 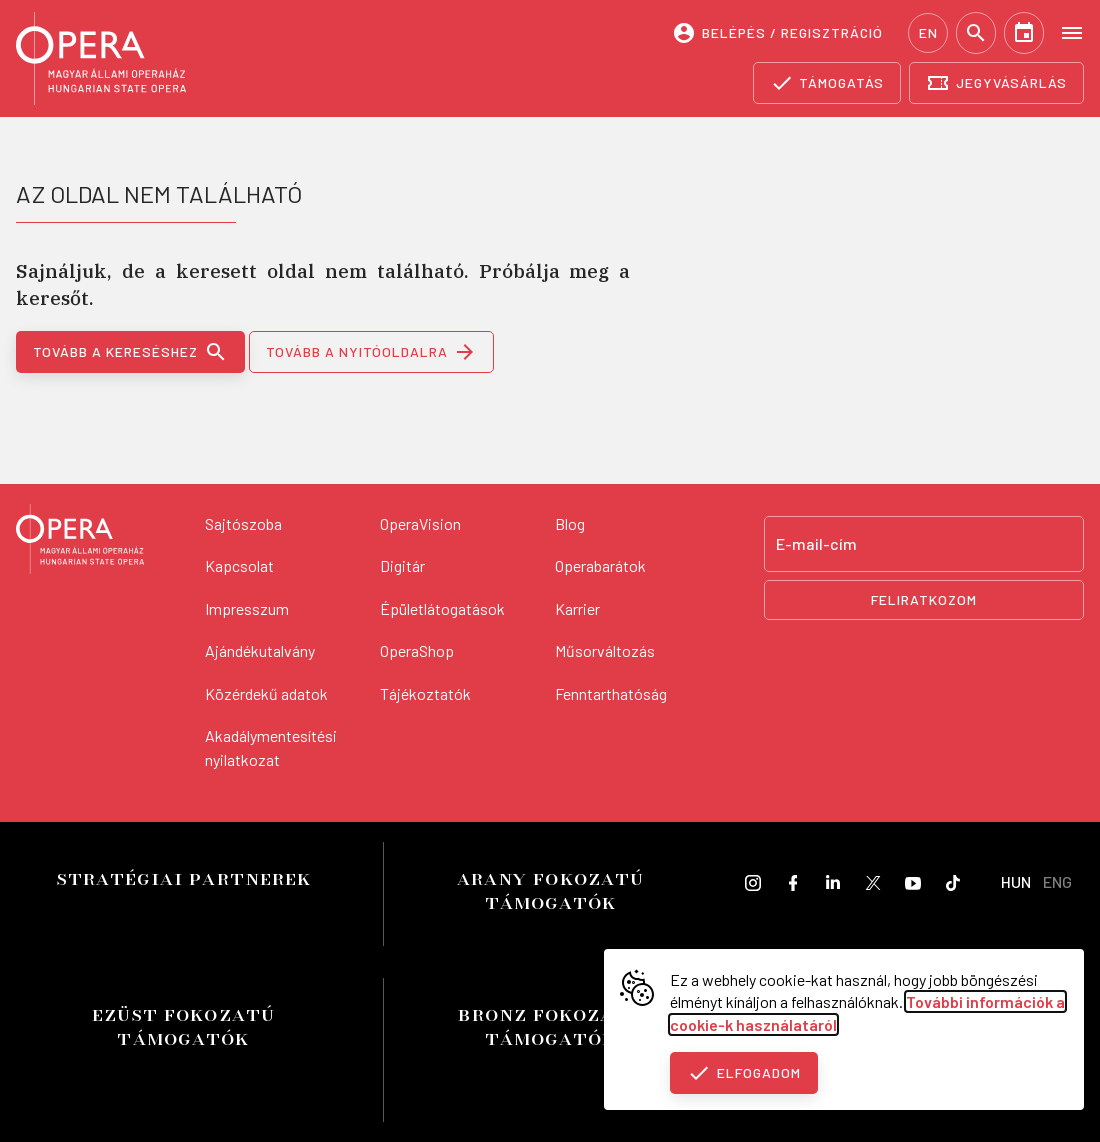 I want to click on [Támogatás], so click(x=827, y=83).